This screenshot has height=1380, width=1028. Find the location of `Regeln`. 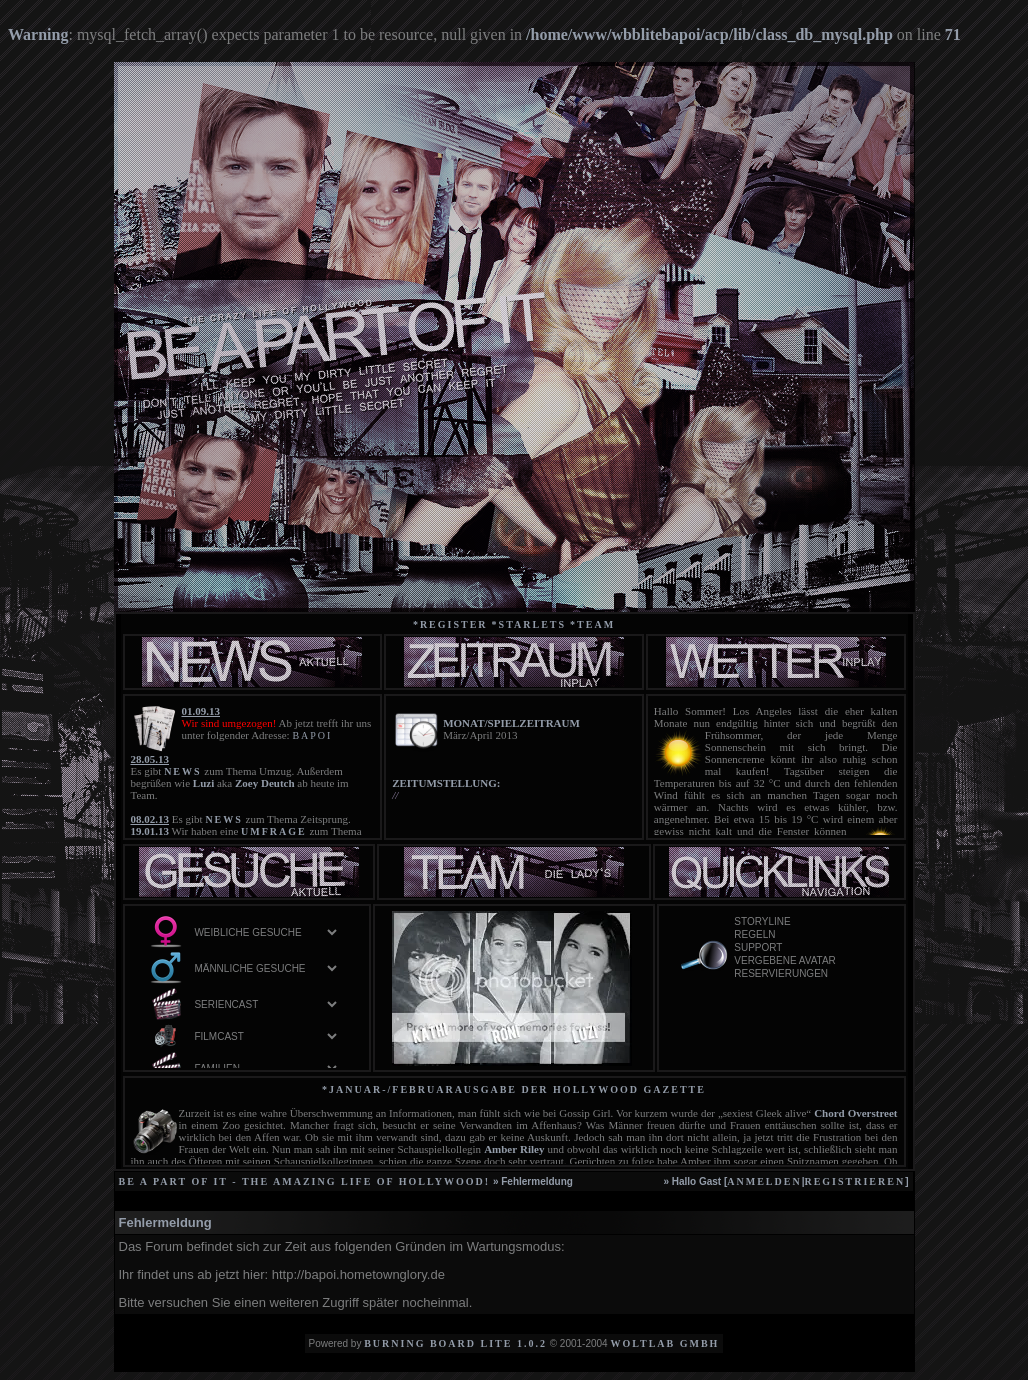

Regeln is located at coordinates (807, 935).